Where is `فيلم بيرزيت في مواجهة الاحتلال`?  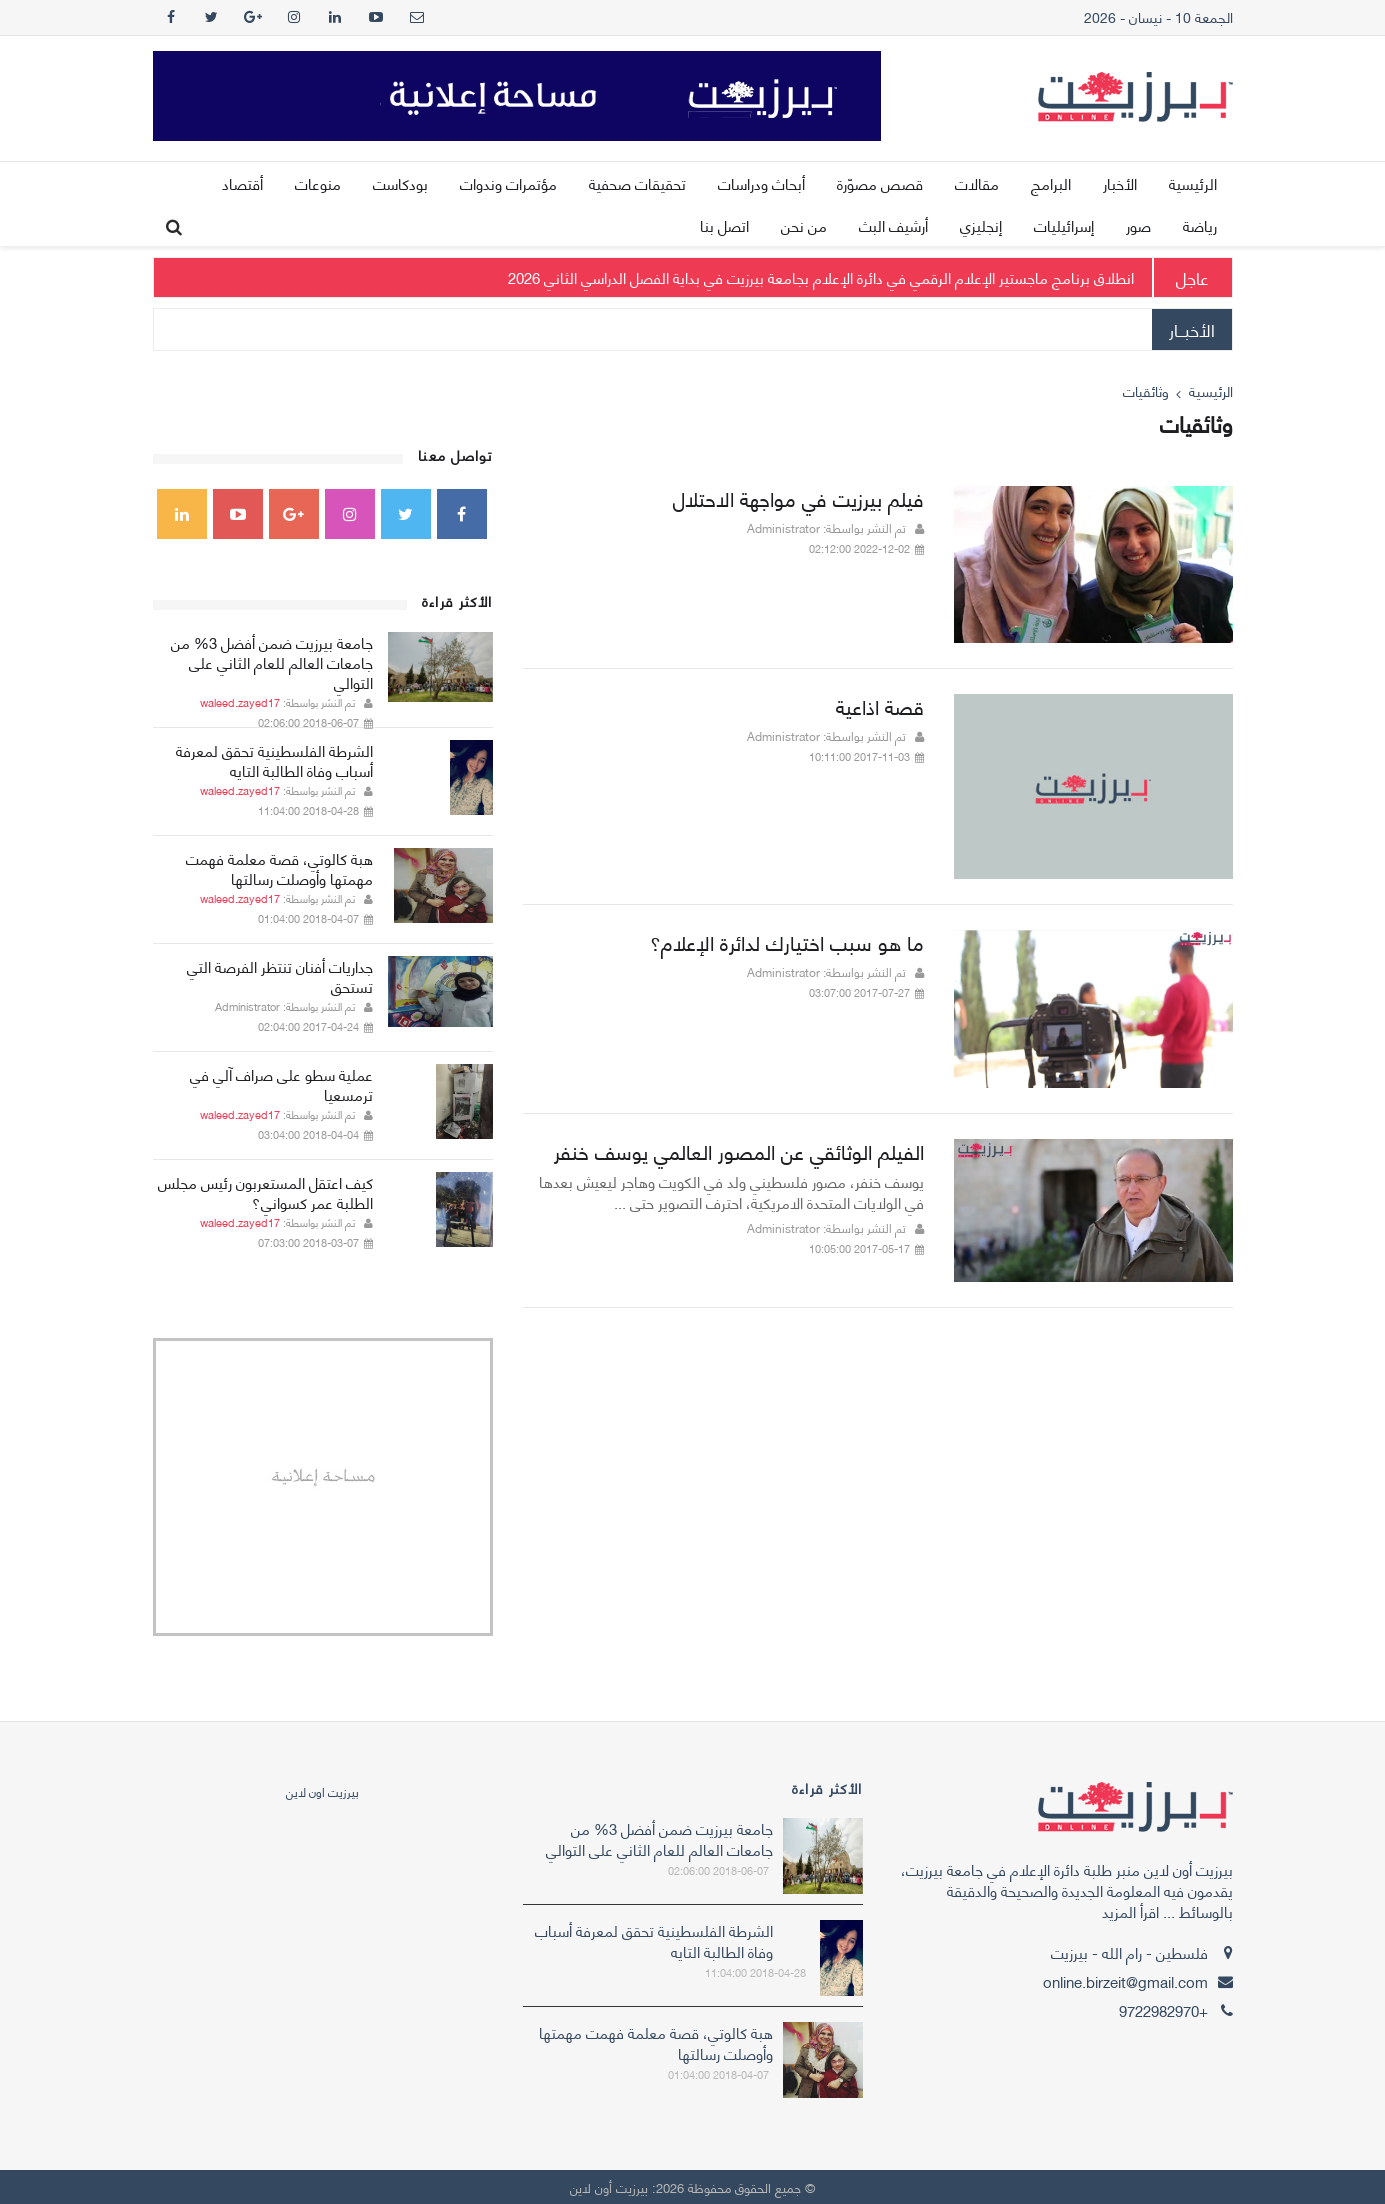 فيلم بيرزيت في مواجهة الاحتلال is located at coordinates (798, 497).